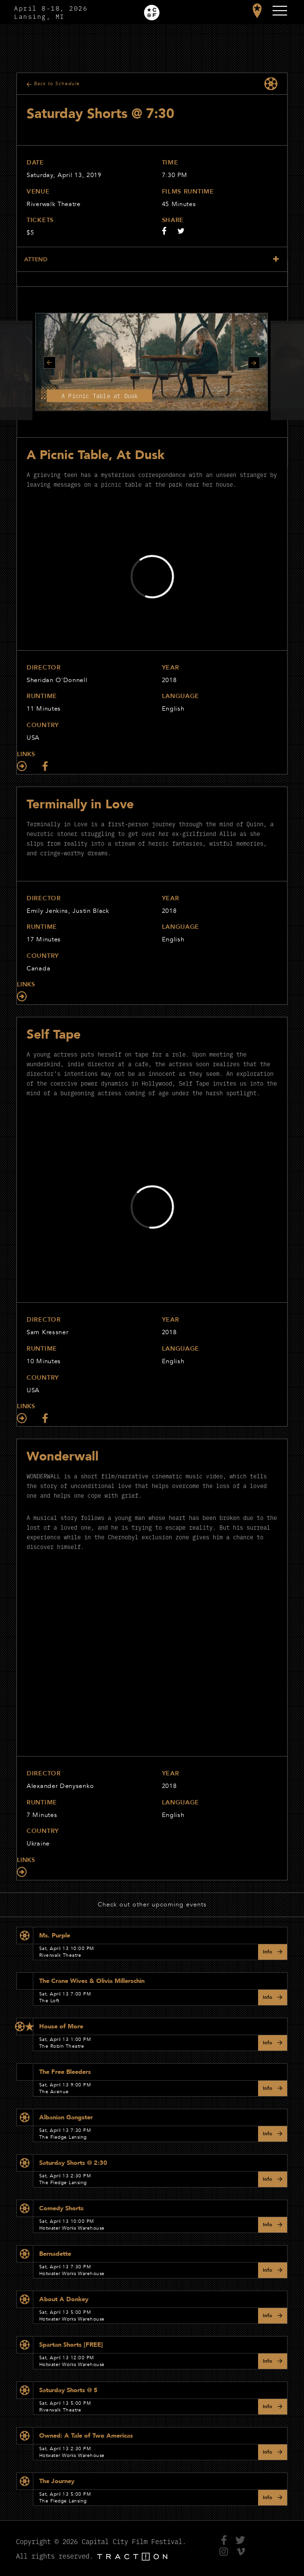 The height and width of the screenshot is (2576, 304). I want to click on Riverwalk Theatre, so click(54, 204).